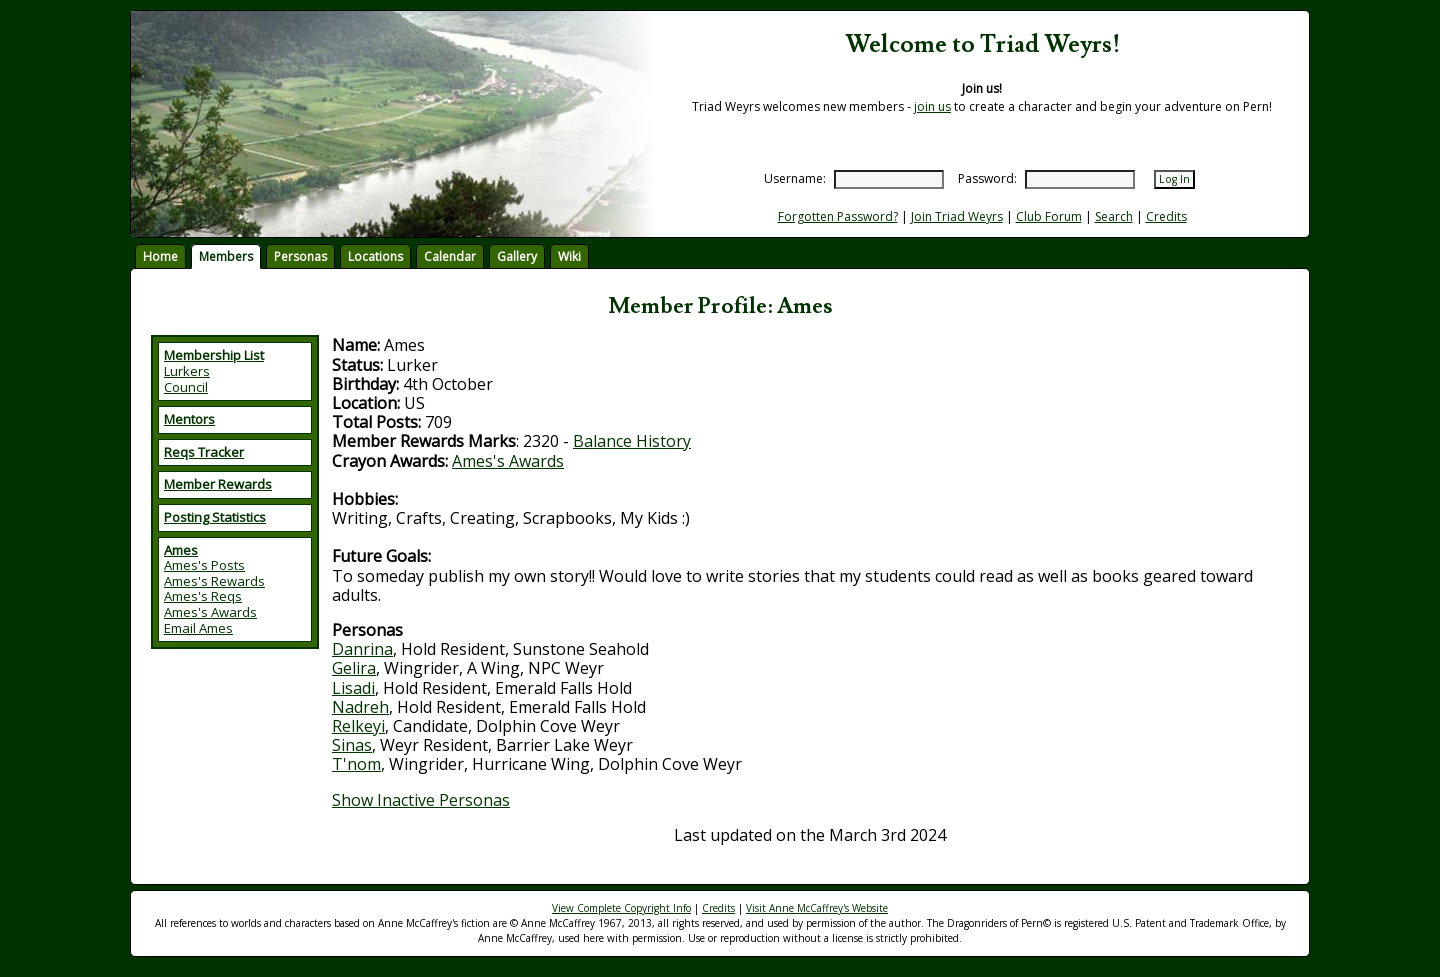 Image resolution: width=1440 pixels, height=977 pixels. I want to click on Council, so click(186, 387).